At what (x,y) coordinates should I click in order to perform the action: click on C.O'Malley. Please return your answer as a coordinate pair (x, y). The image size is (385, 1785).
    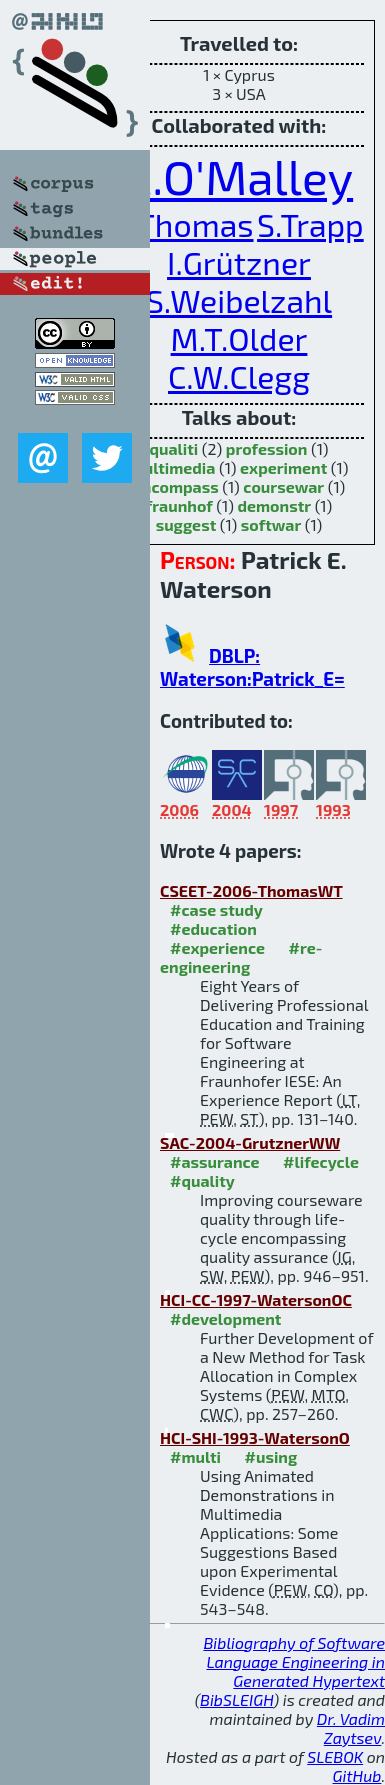
    Looking at the image, I should click on (239, 176).